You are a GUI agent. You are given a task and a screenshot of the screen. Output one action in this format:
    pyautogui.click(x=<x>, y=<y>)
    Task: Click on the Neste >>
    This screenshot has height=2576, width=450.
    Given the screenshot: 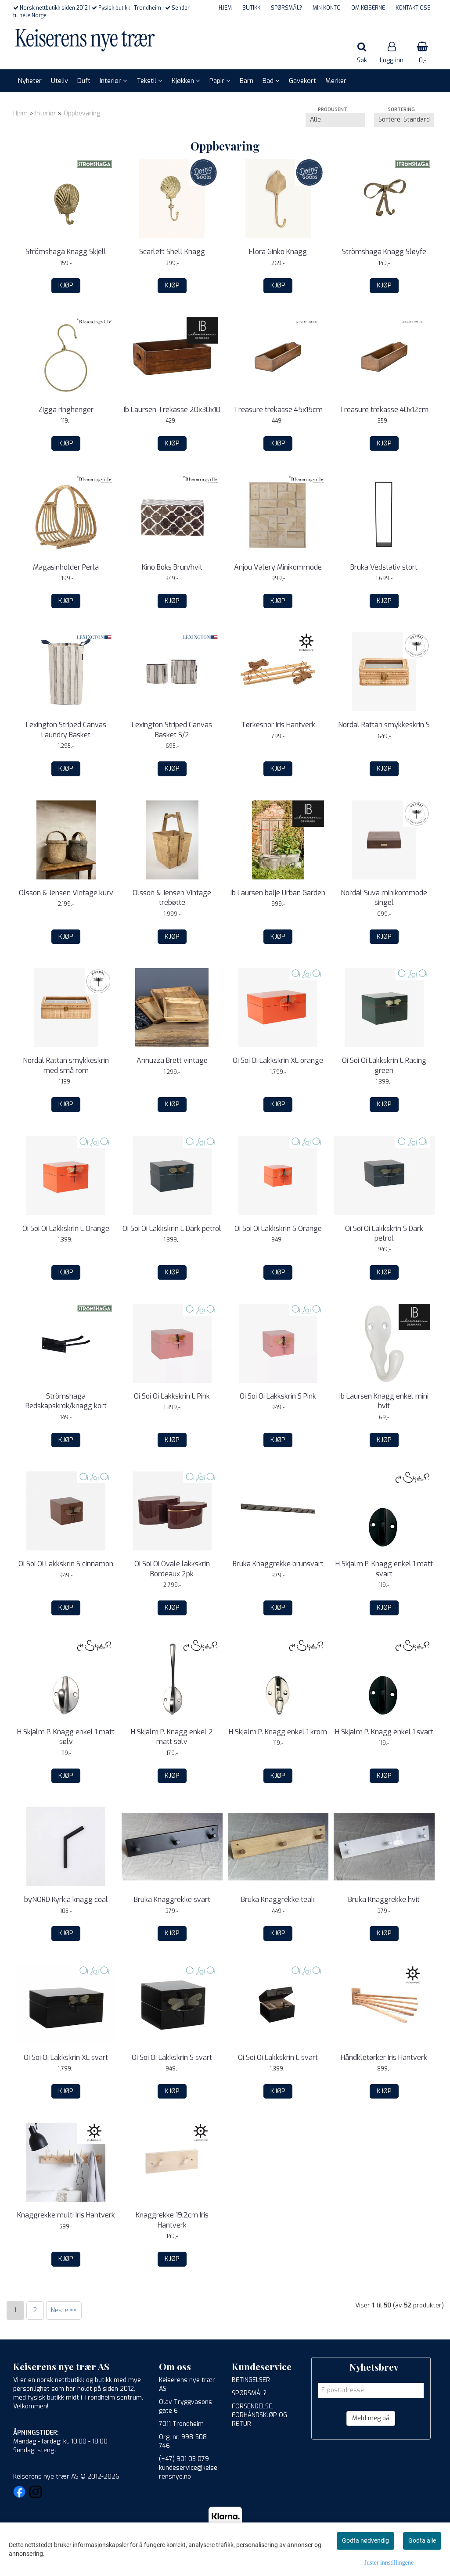 What is the action you would take?
    pyautogui.click(x=64, y=2310)
    